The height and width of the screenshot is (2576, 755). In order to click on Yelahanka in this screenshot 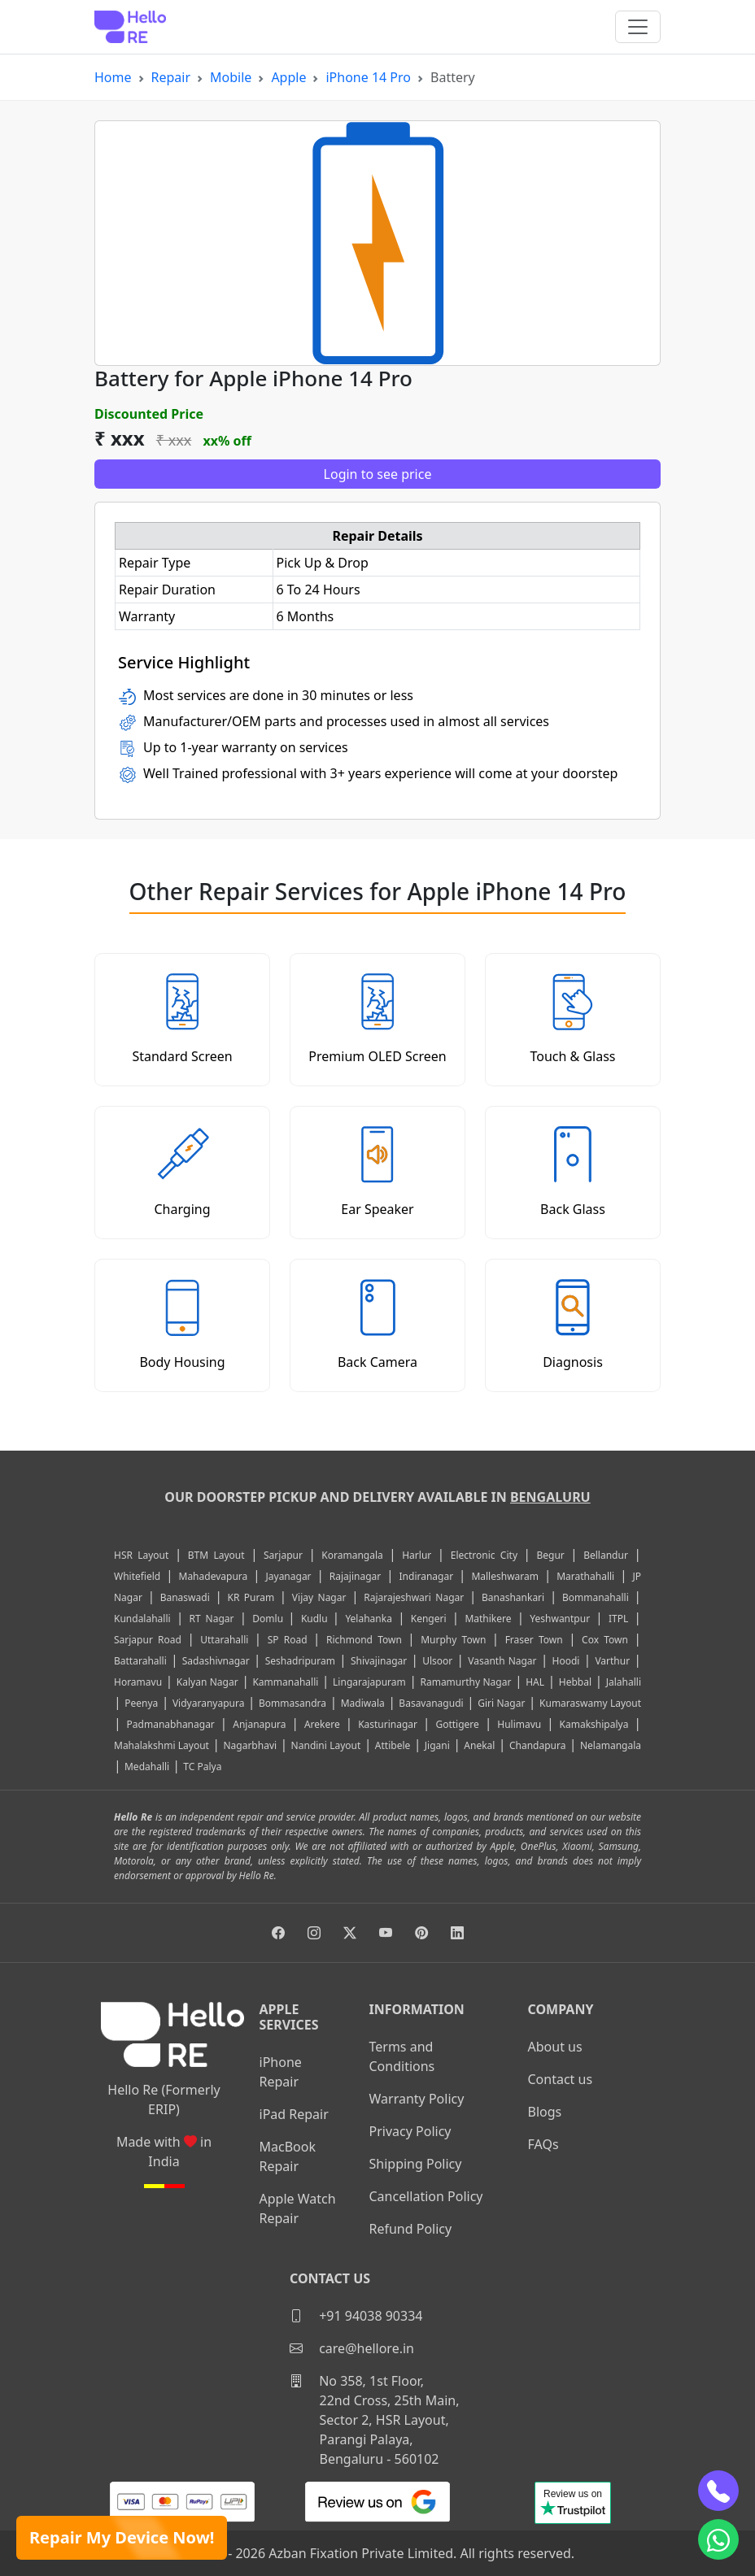, I will do `click(368, 1618)`.